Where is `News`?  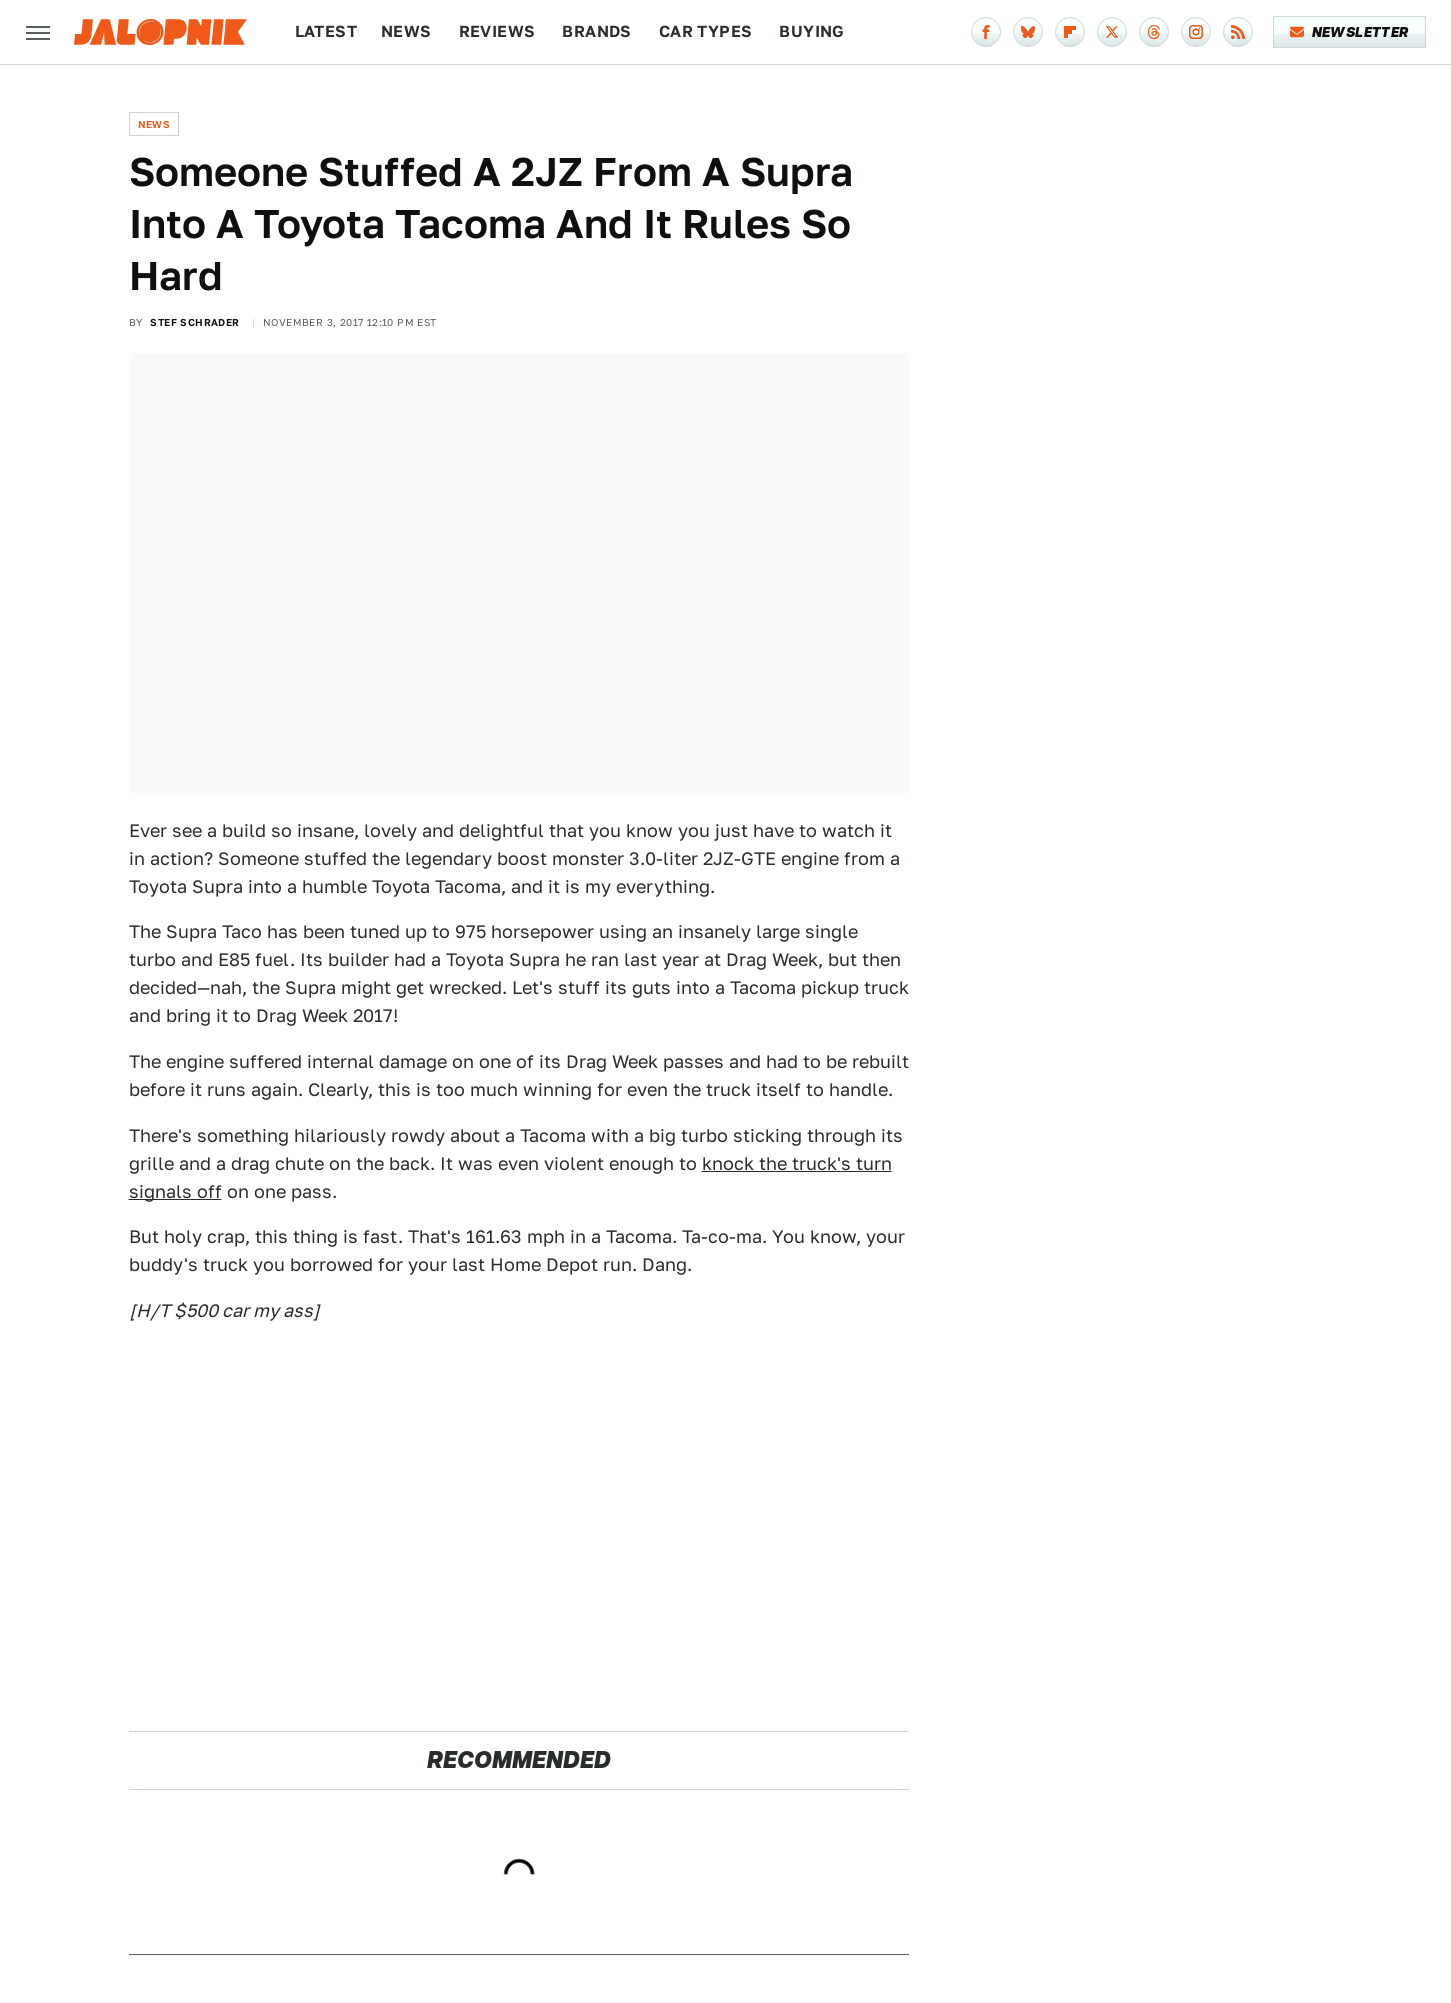 News is located at coordinates (406, 31).